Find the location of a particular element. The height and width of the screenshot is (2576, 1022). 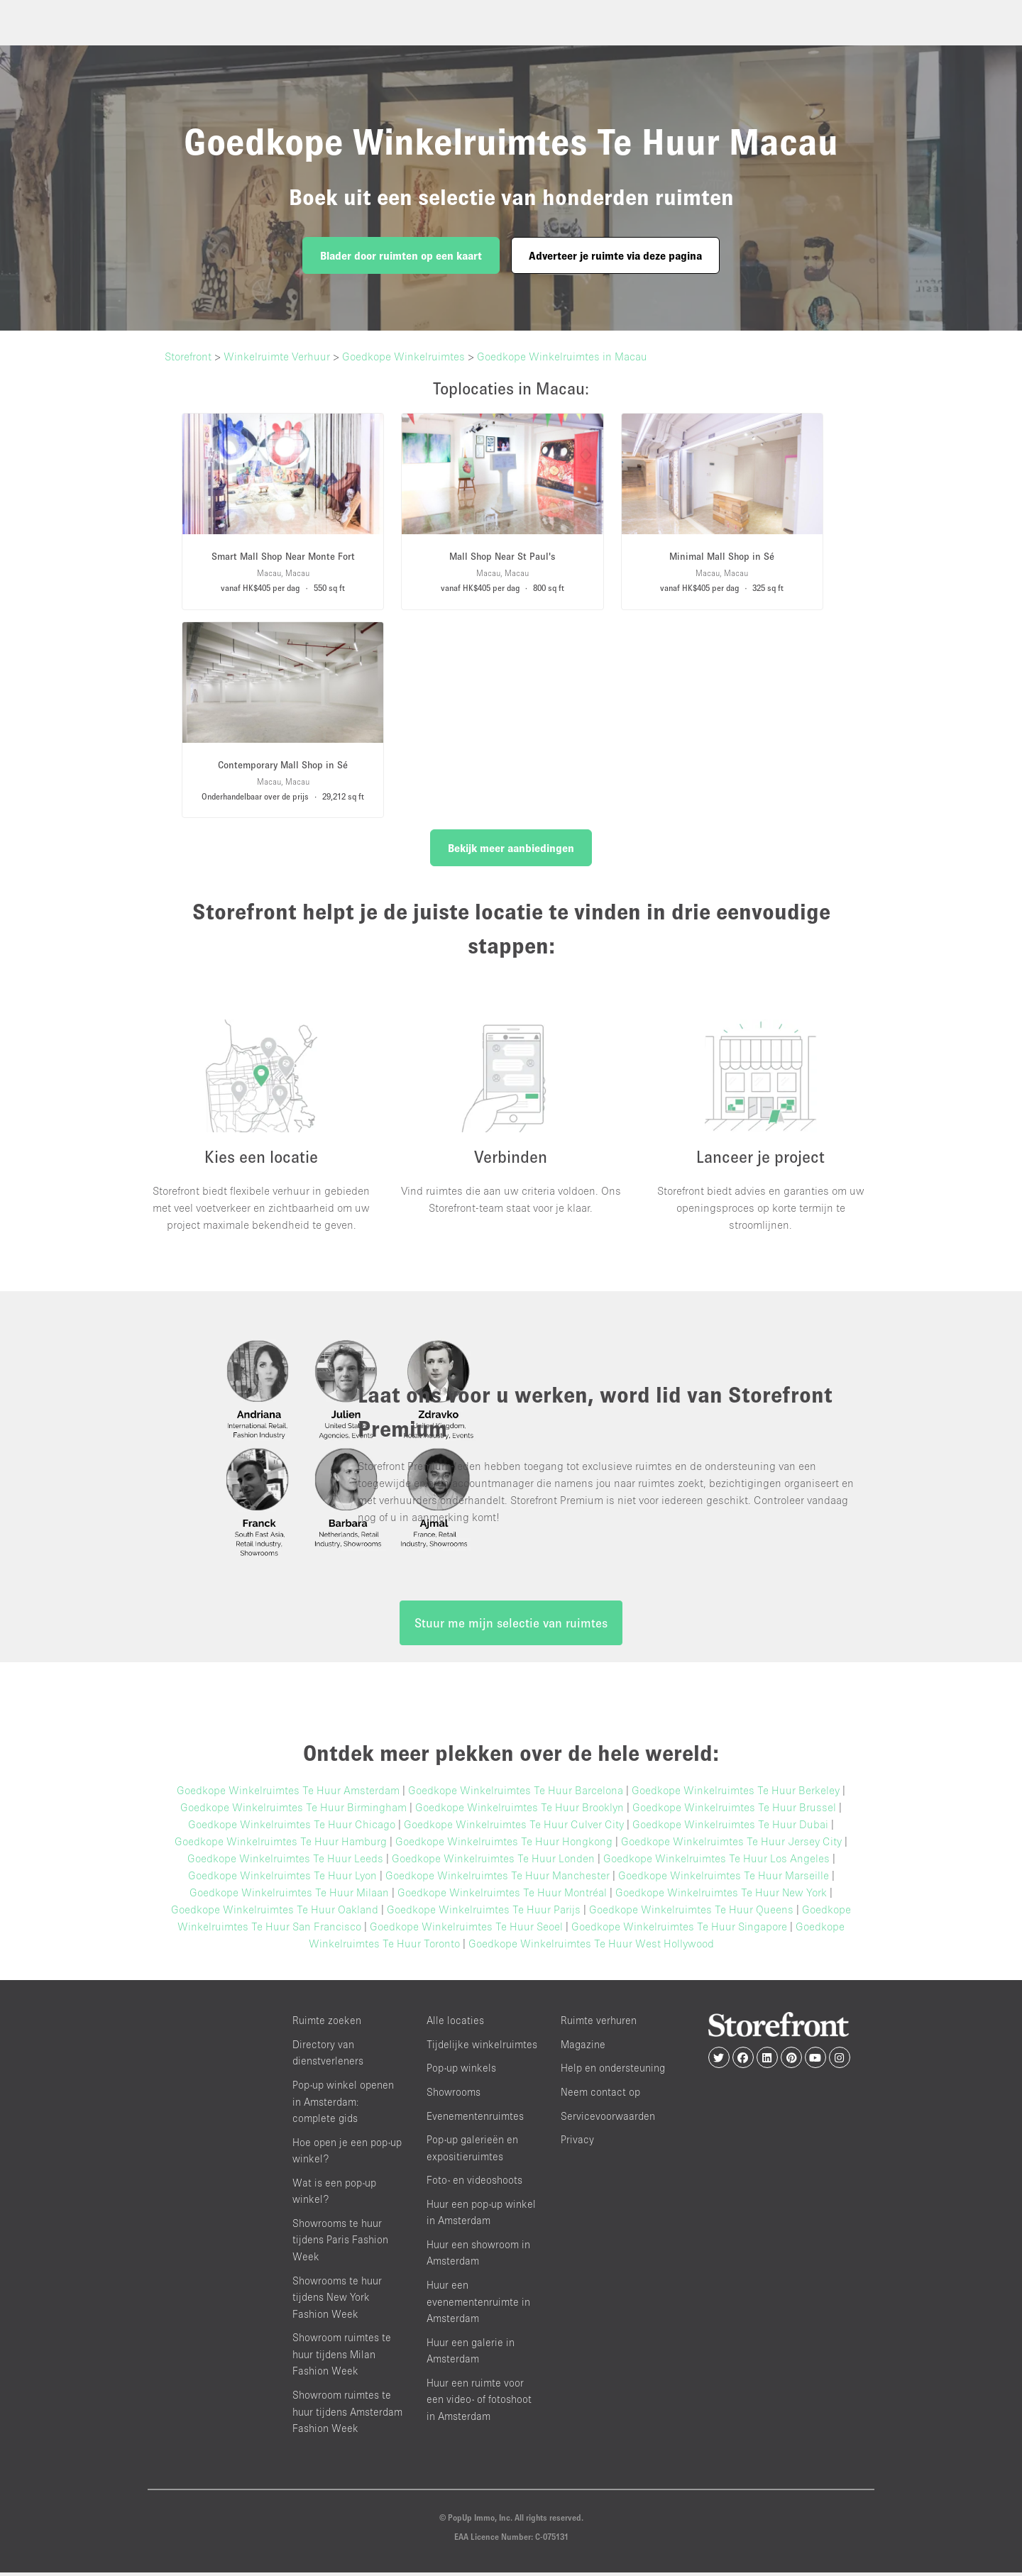

Goedkope Winkelruimtes Te Huur Marseille is located at coordinates (723, 1879).